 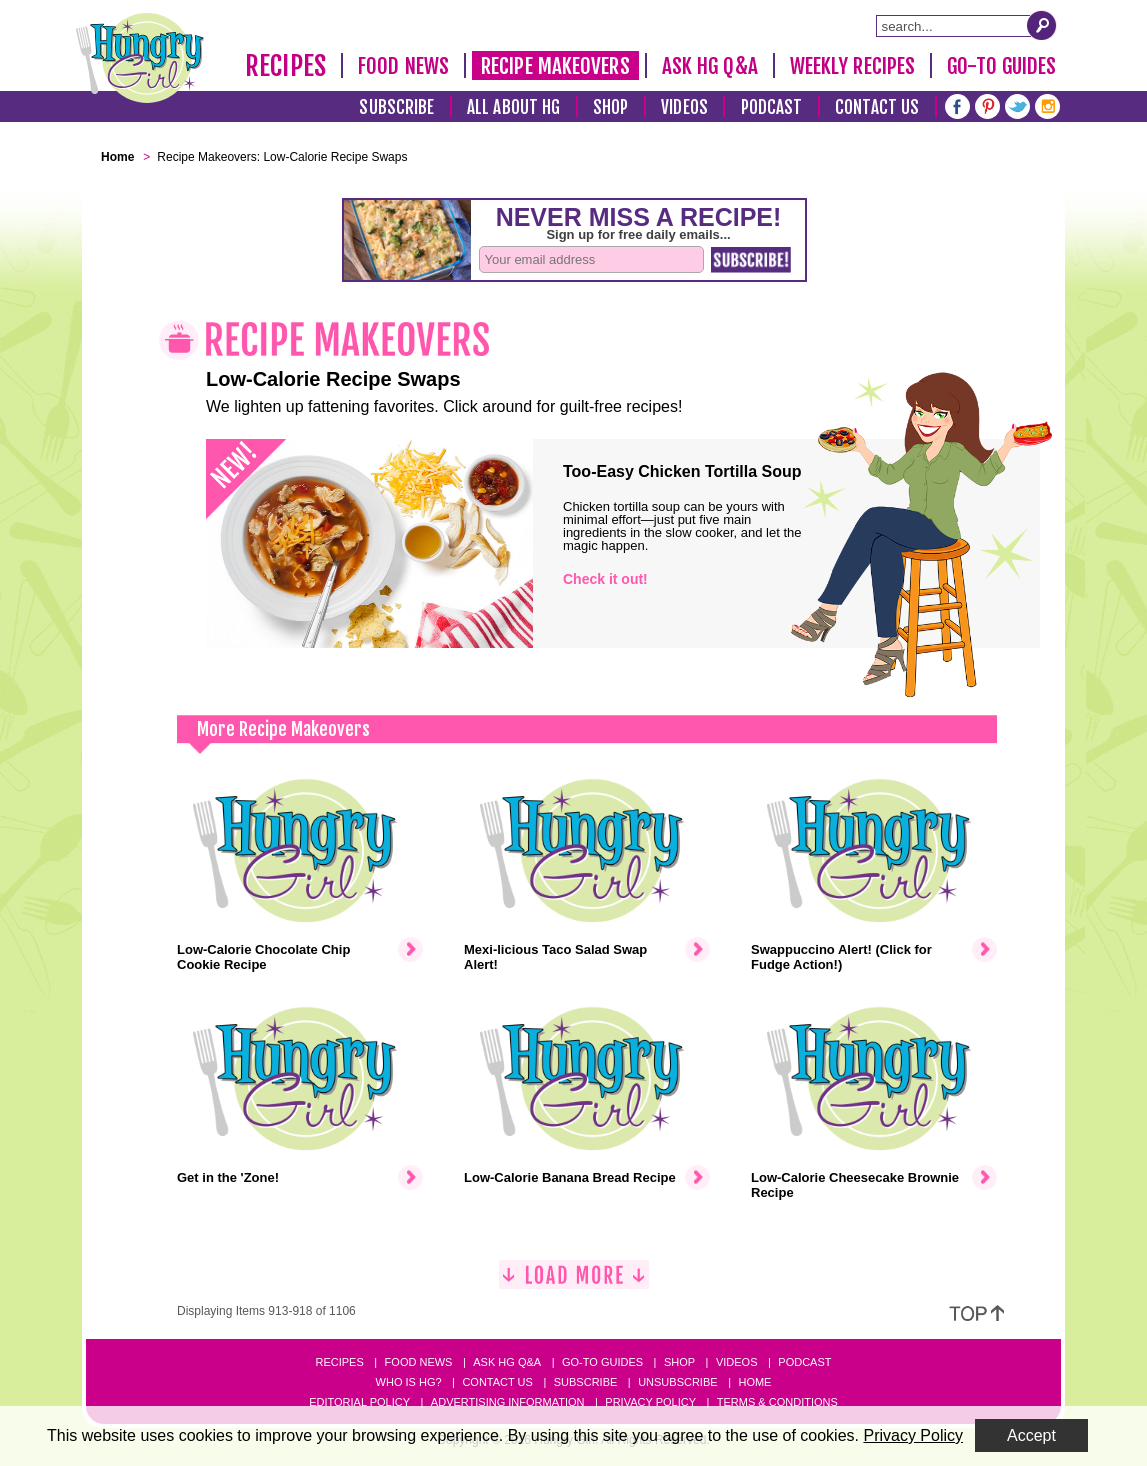 I want to click on Ask HG Q&A, so click(x=710, y=66).